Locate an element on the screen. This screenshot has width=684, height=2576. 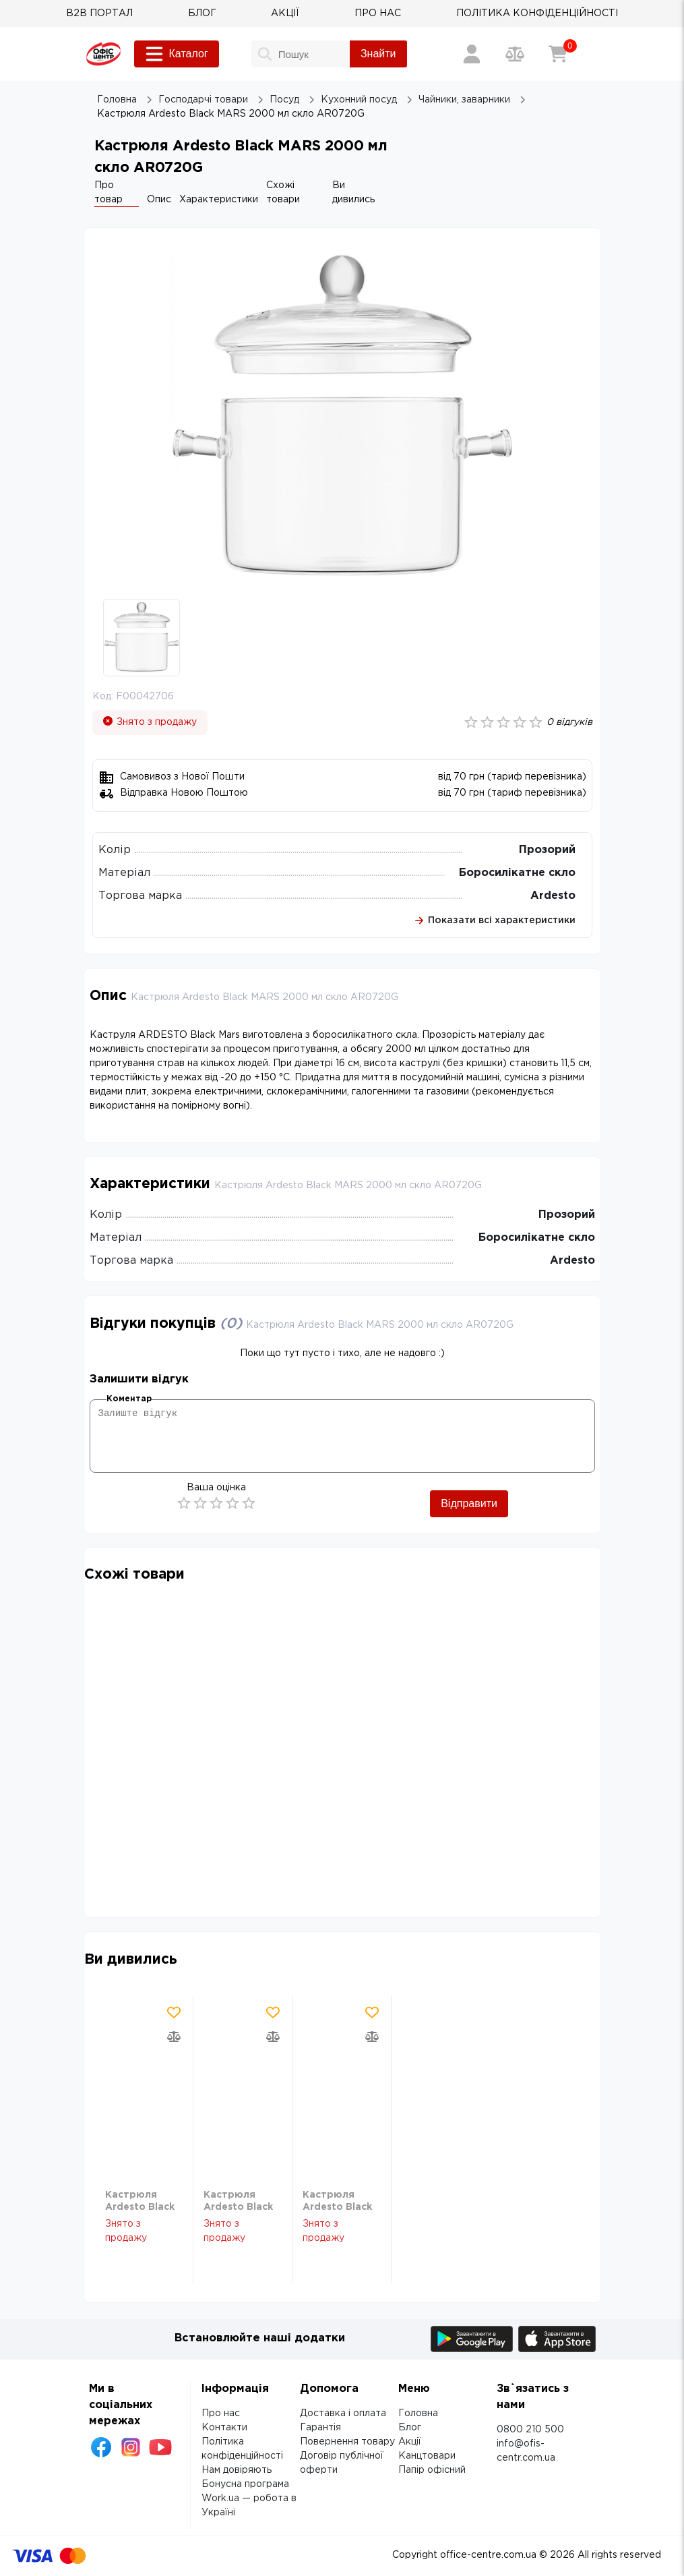
[Порівняння товарів] is located at coordinates (515, 53).